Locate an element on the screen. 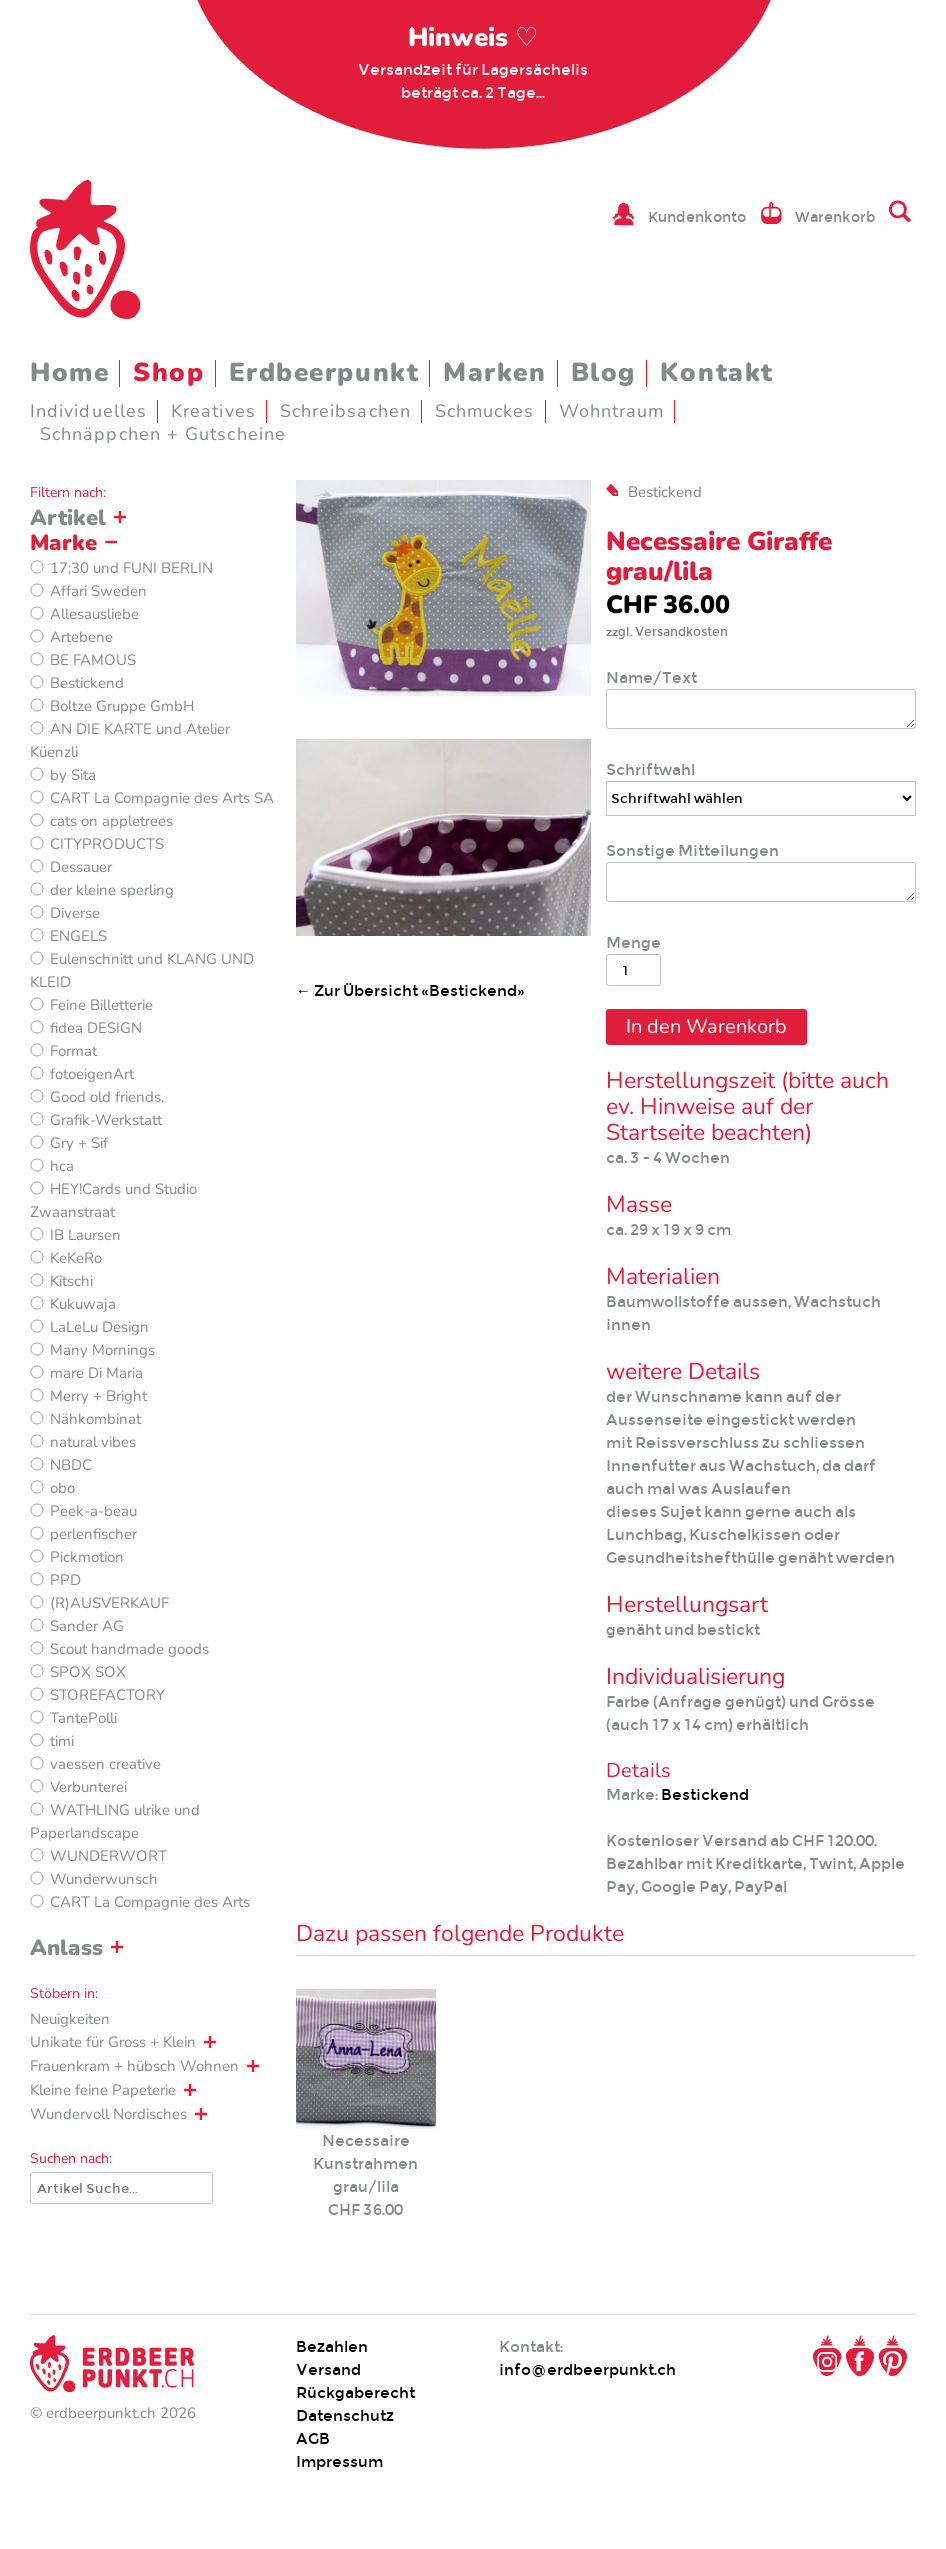  Good old friends. is located at coordinates (107, 1097).